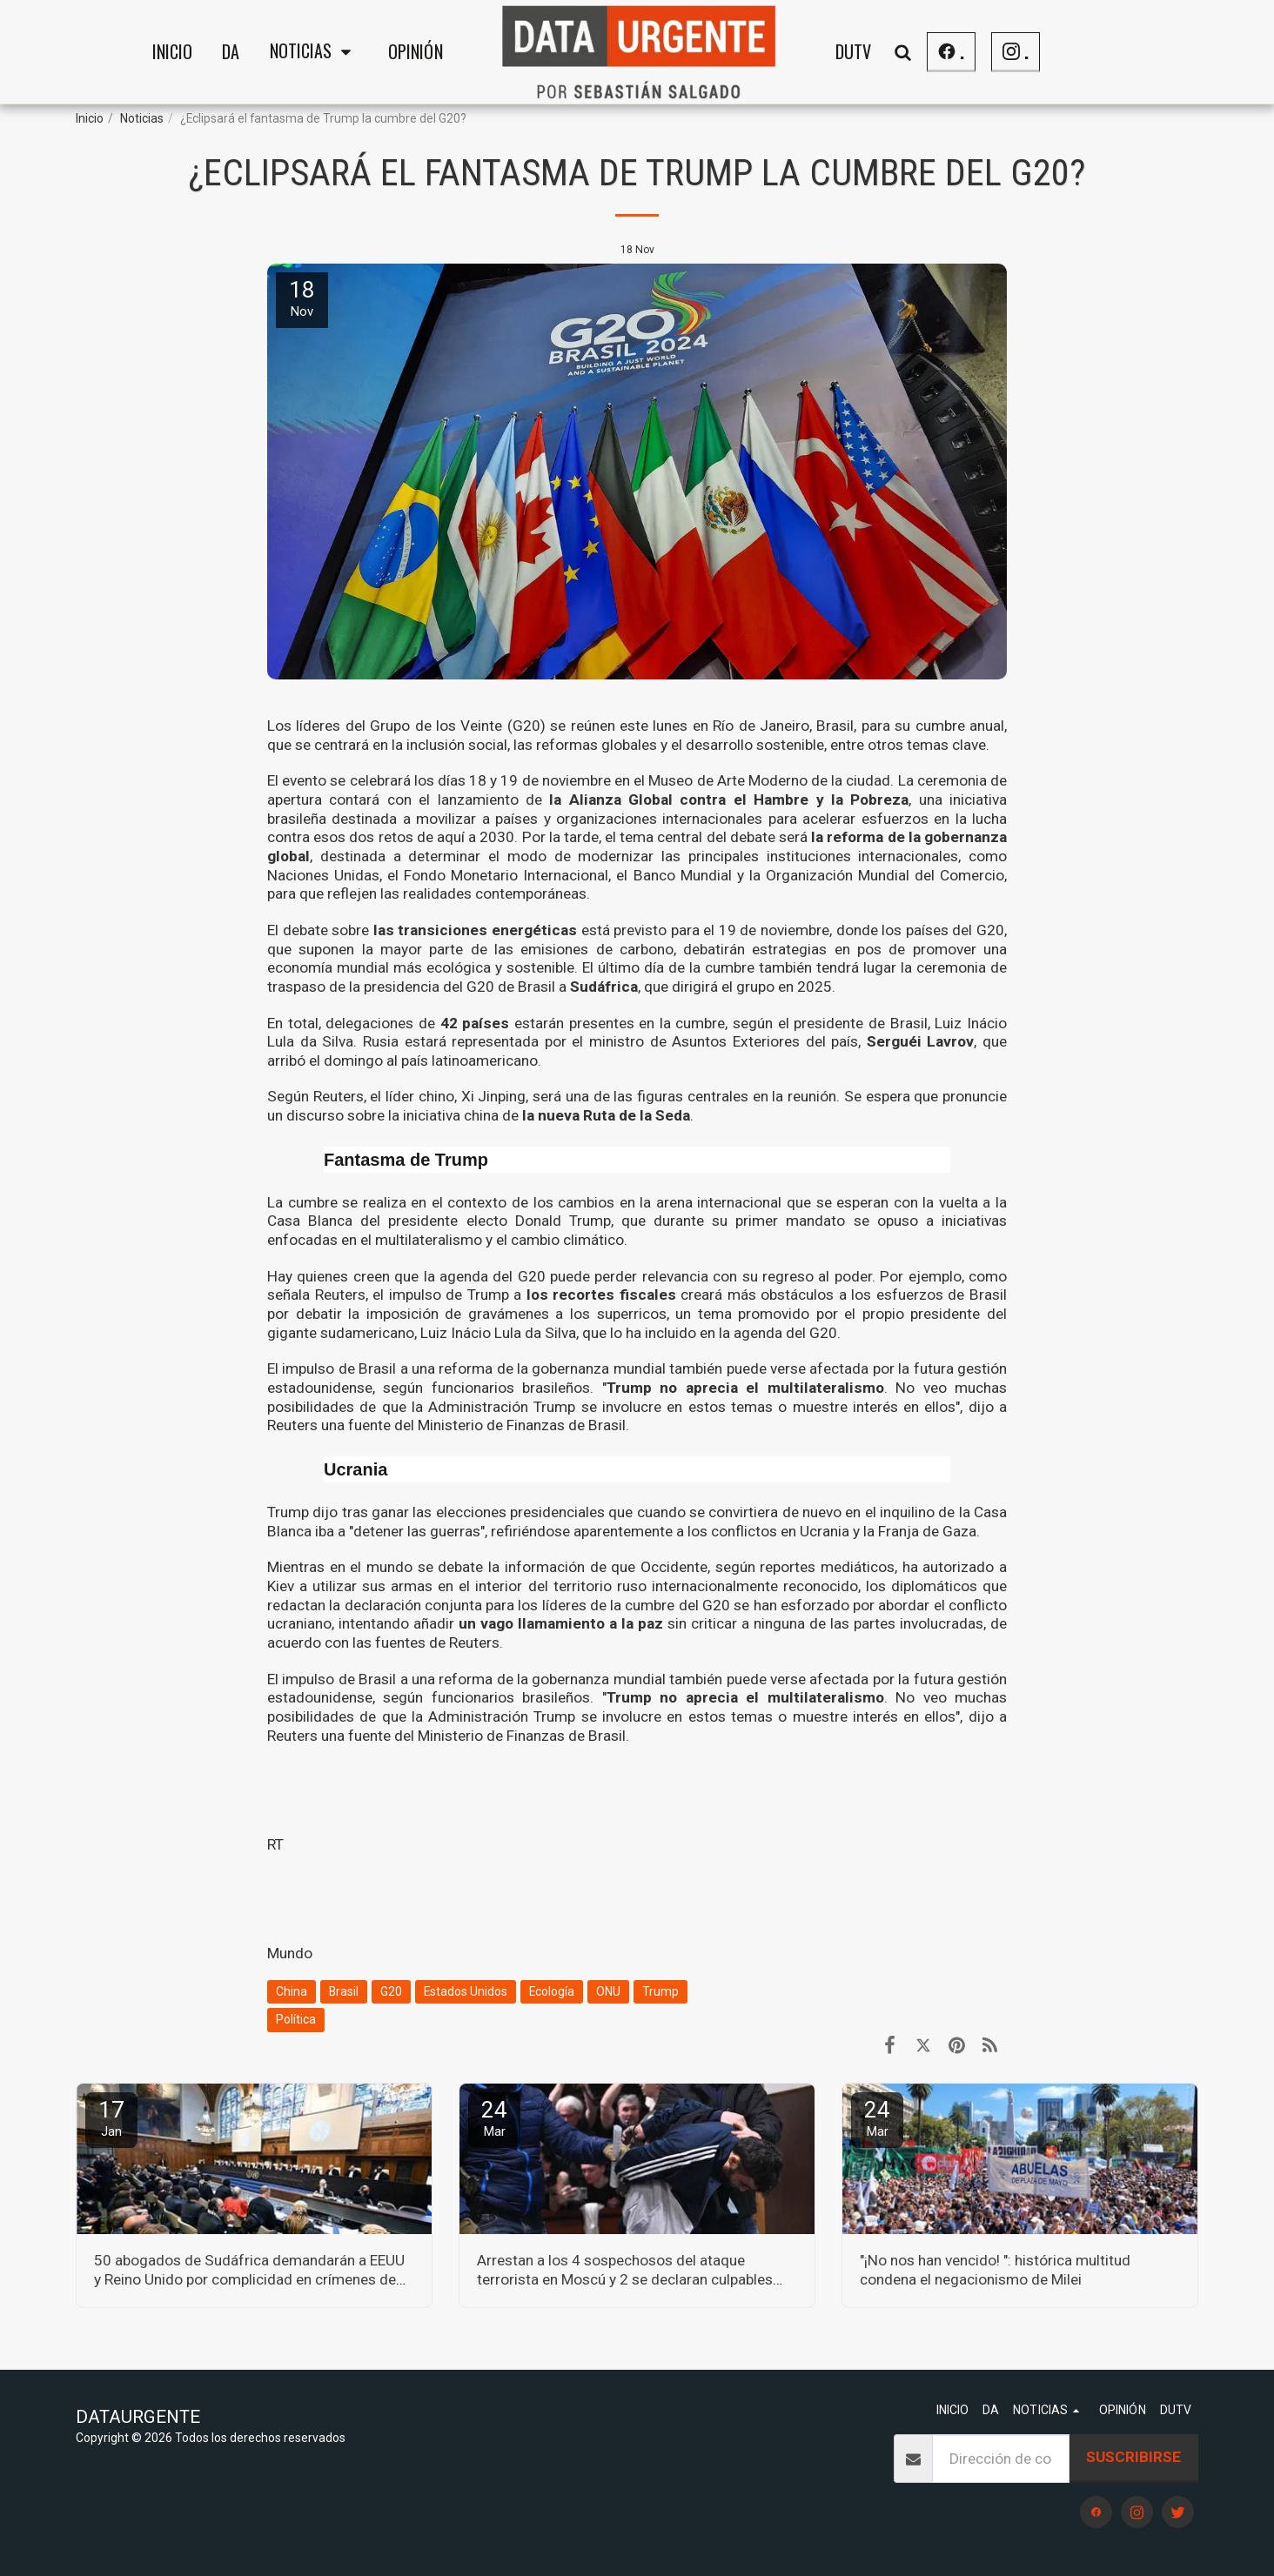 The image size is (1274, 2576). I want to click on Trump, so click(660, 1991).